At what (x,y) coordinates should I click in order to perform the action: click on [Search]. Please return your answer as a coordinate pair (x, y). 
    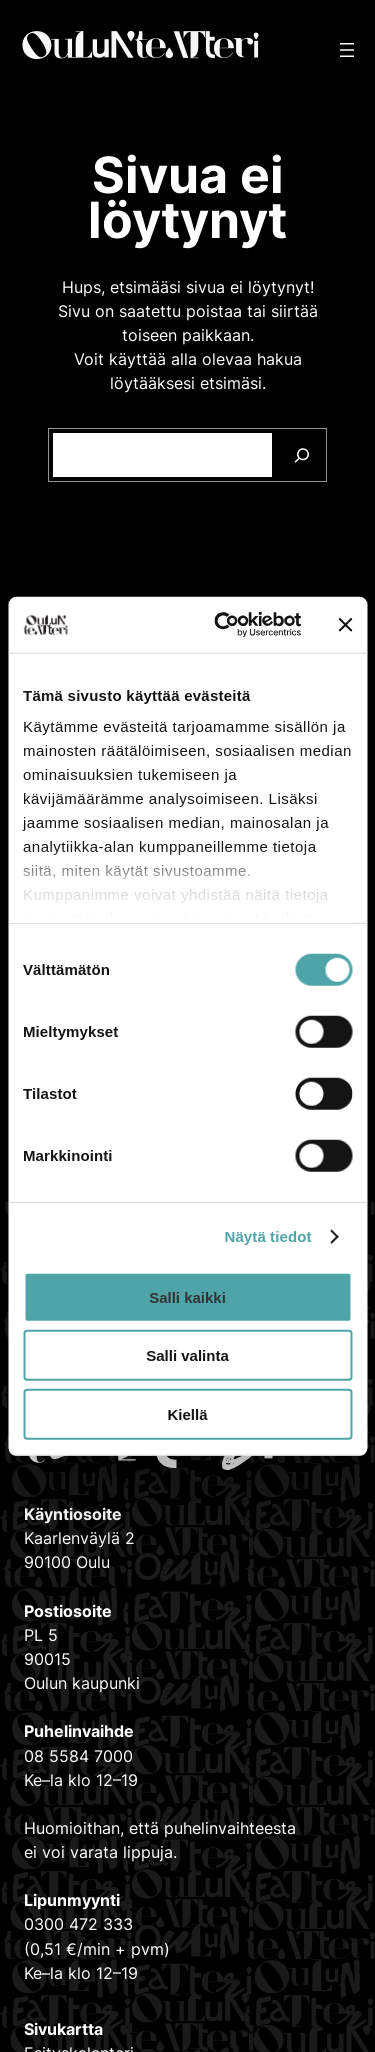
    Looking at the image, I should click on (302, 455).